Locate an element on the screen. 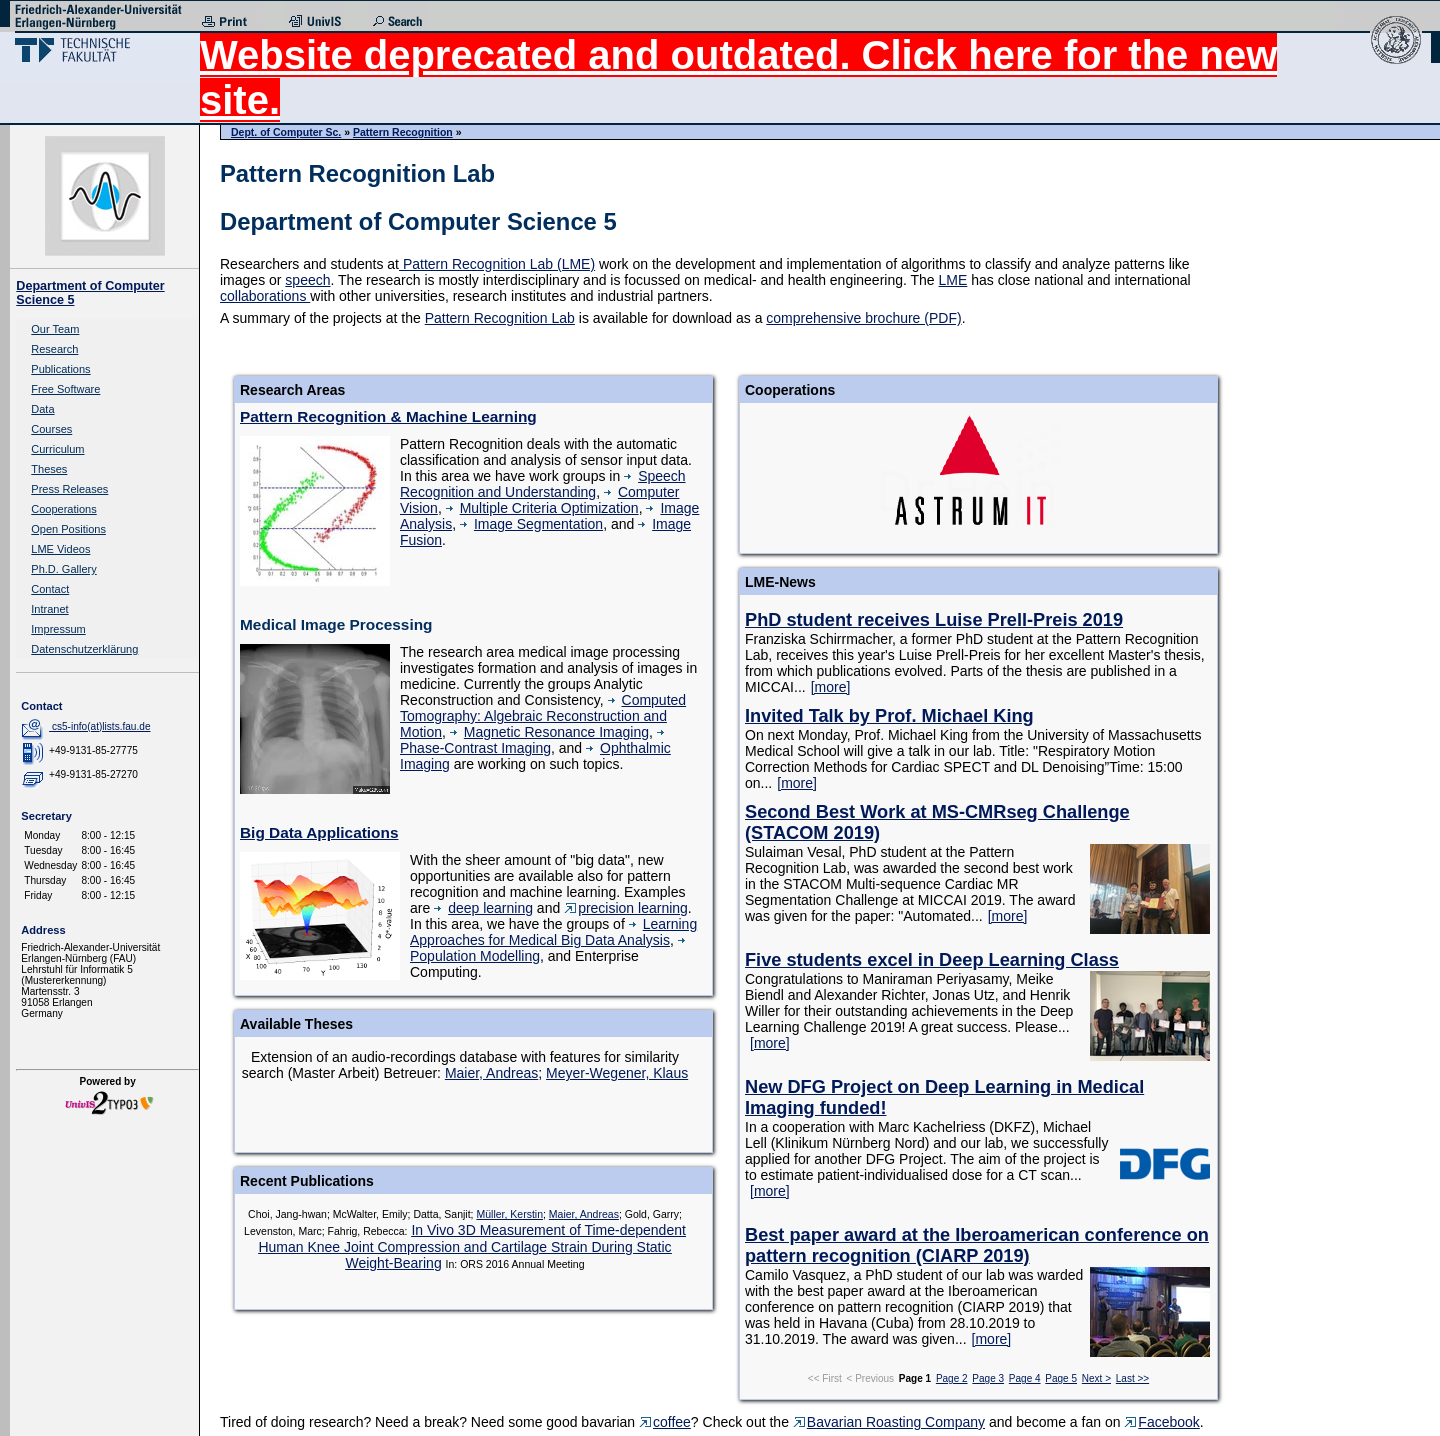 The image size is (1440, 1436). Learning Approaches for Medical Big Data Analysis is located at coordinates (553, 932).